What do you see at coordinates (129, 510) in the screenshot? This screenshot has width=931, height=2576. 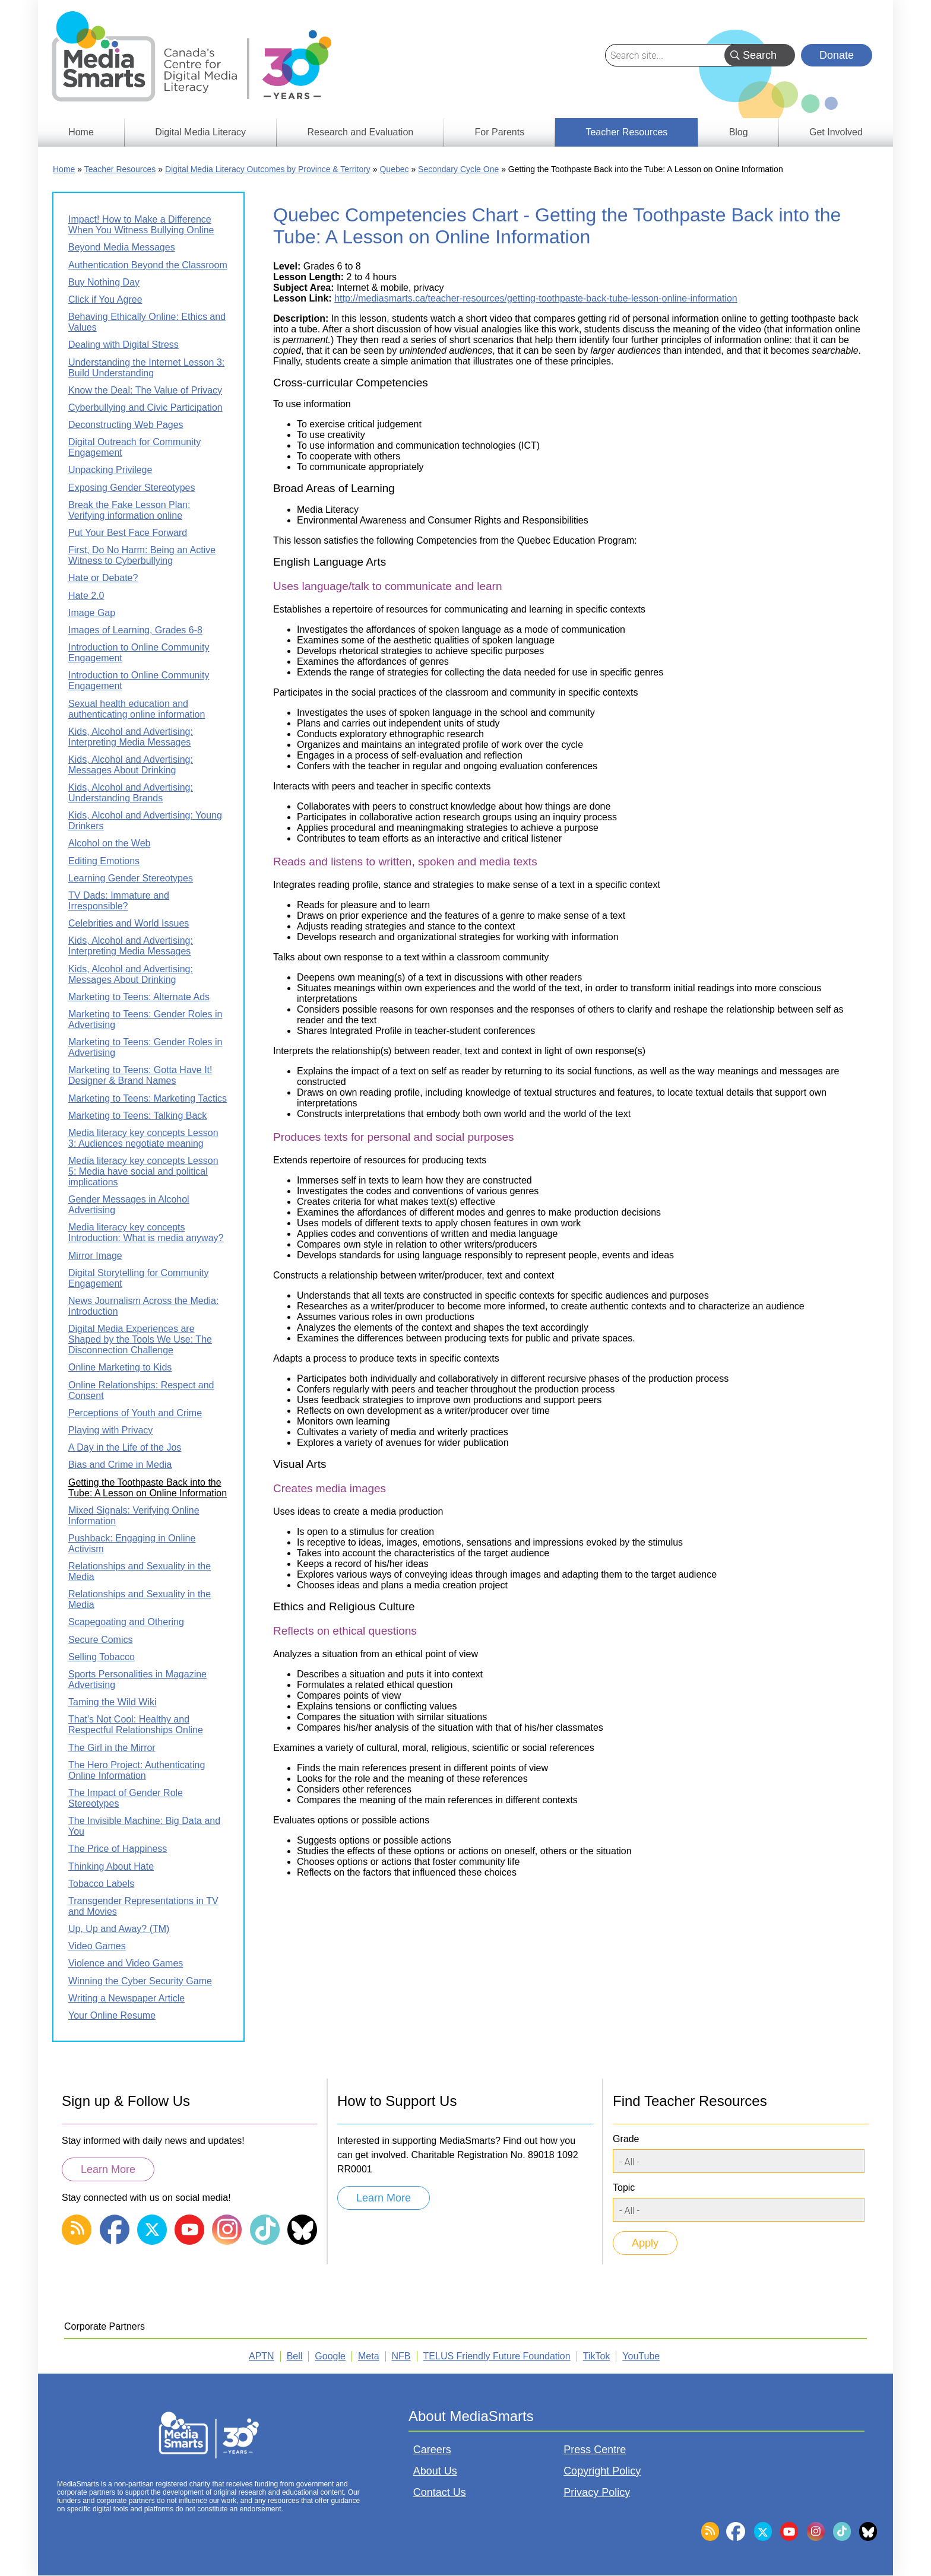 I see `Break the Fake Lesson Plan: Verifying information online` at bounding box center [129, 510].